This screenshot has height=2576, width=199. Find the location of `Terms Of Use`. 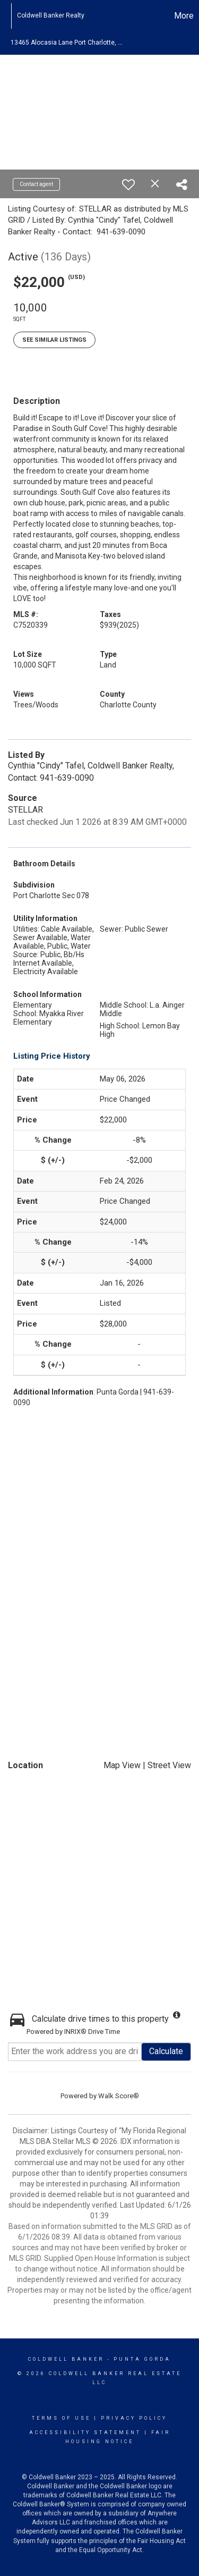

Terms Of Use is located at coordinates (61, 2418).